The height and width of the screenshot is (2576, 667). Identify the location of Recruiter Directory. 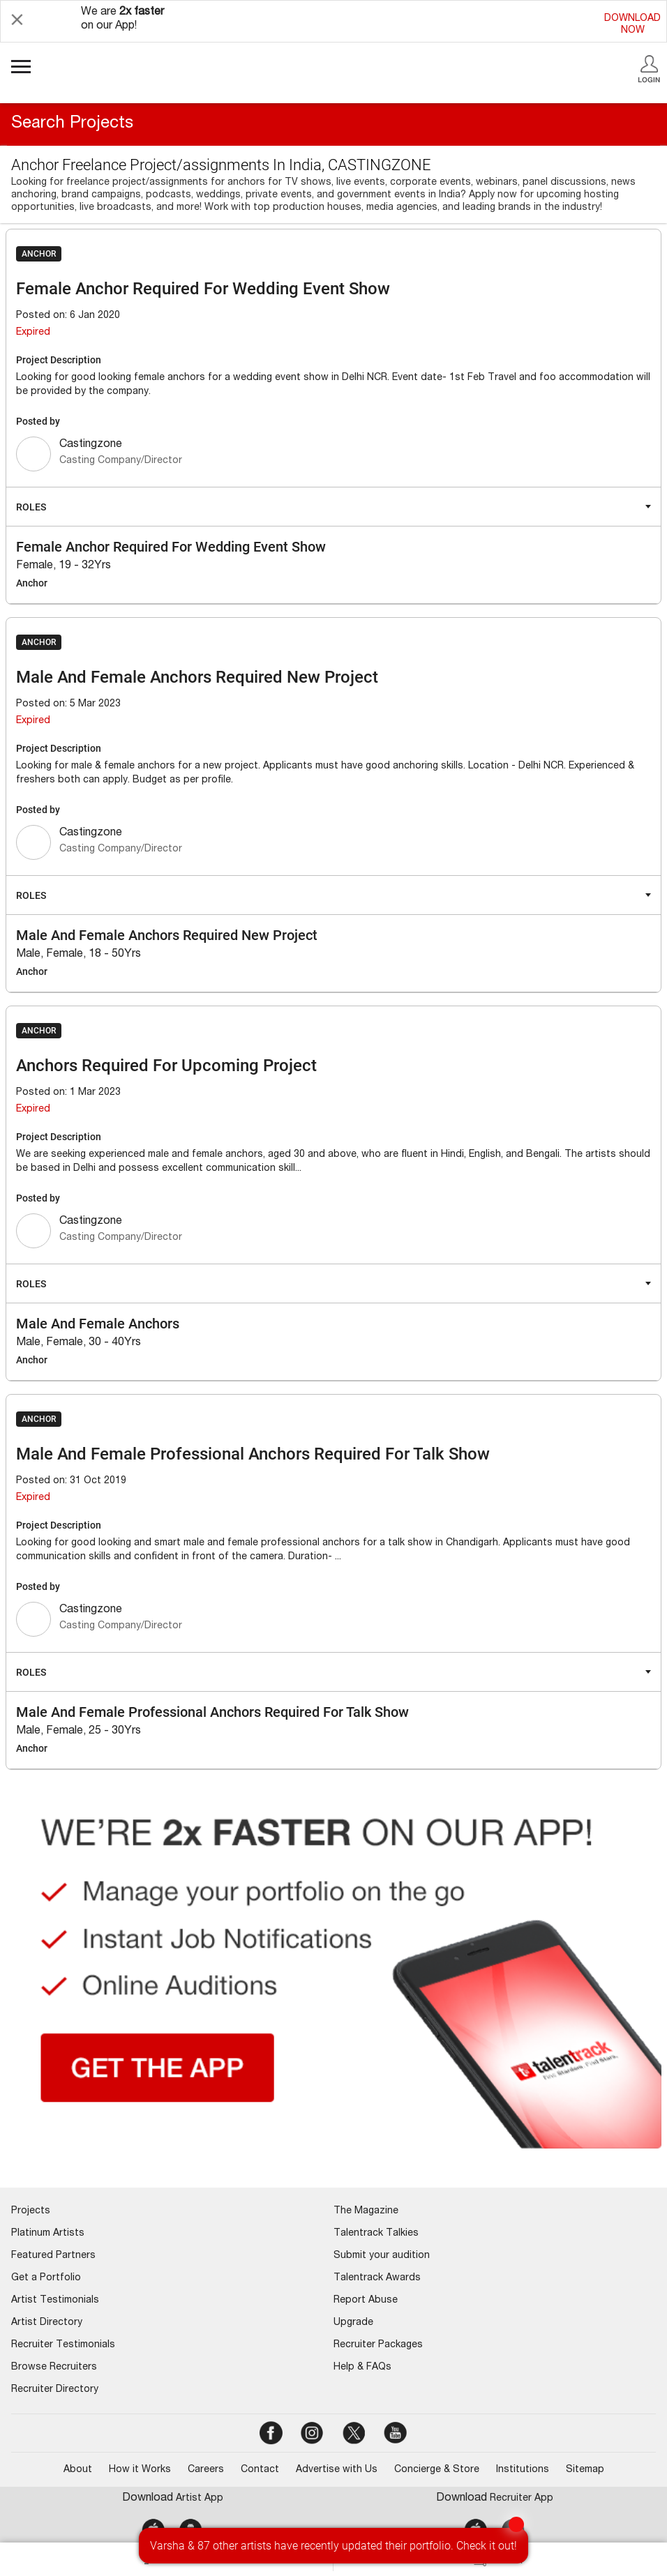
(54, 2390).